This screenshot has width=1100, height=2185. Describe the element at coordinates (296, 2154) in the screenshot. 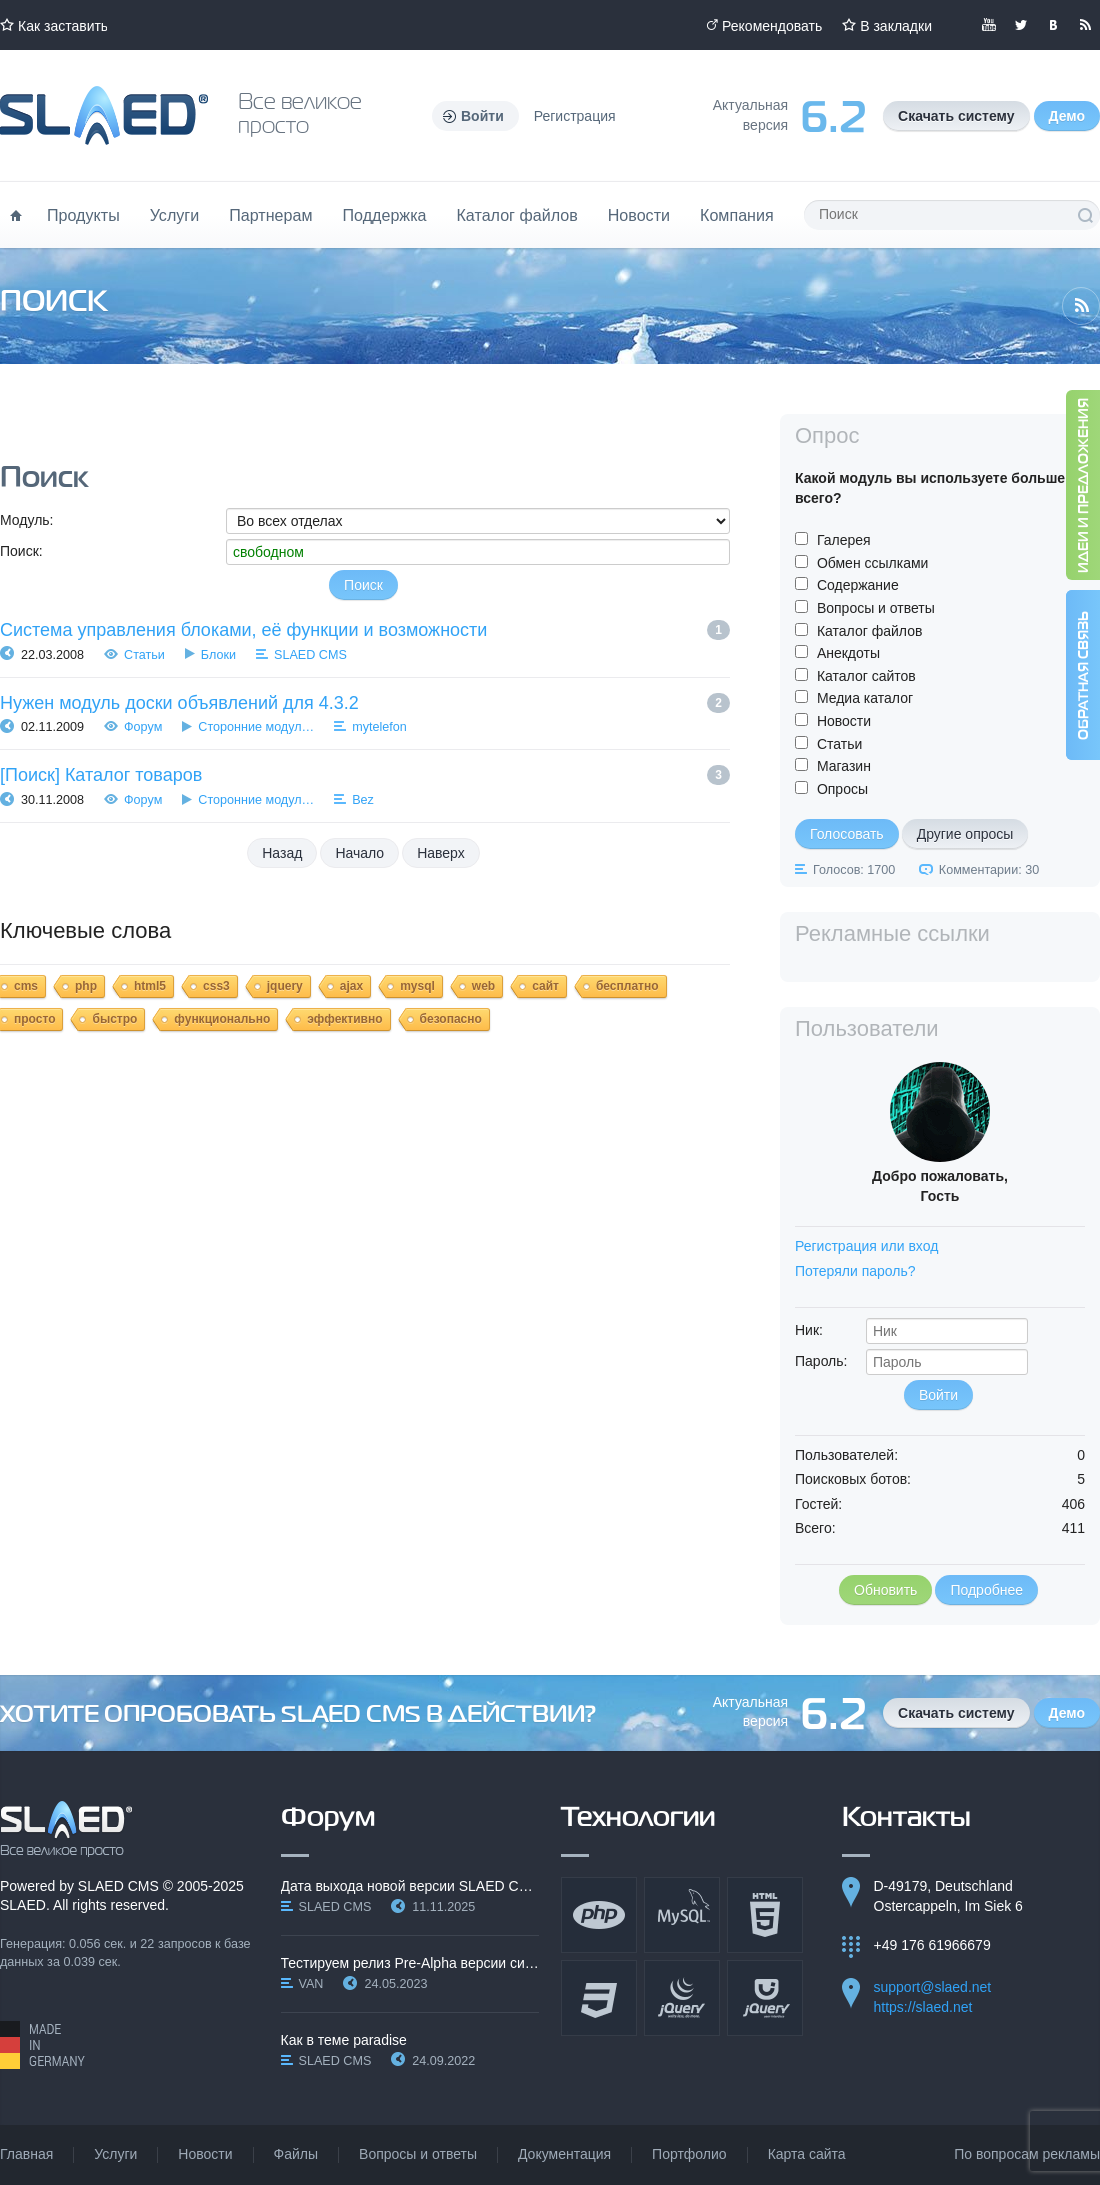

I see `Файлы` at that location.